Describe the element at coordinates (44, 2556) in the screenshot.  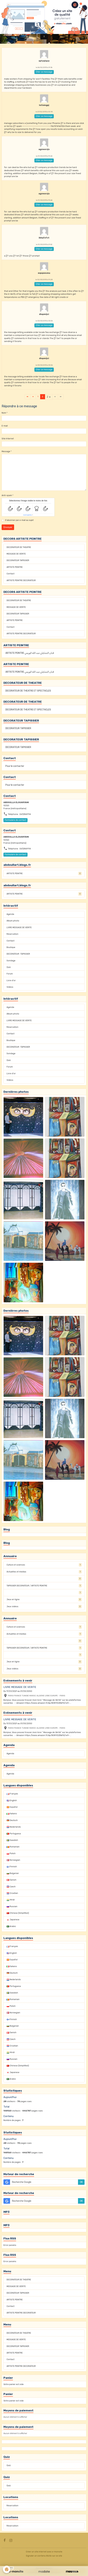
I see `Signaler un contenu illicite sur ce site` at that location.